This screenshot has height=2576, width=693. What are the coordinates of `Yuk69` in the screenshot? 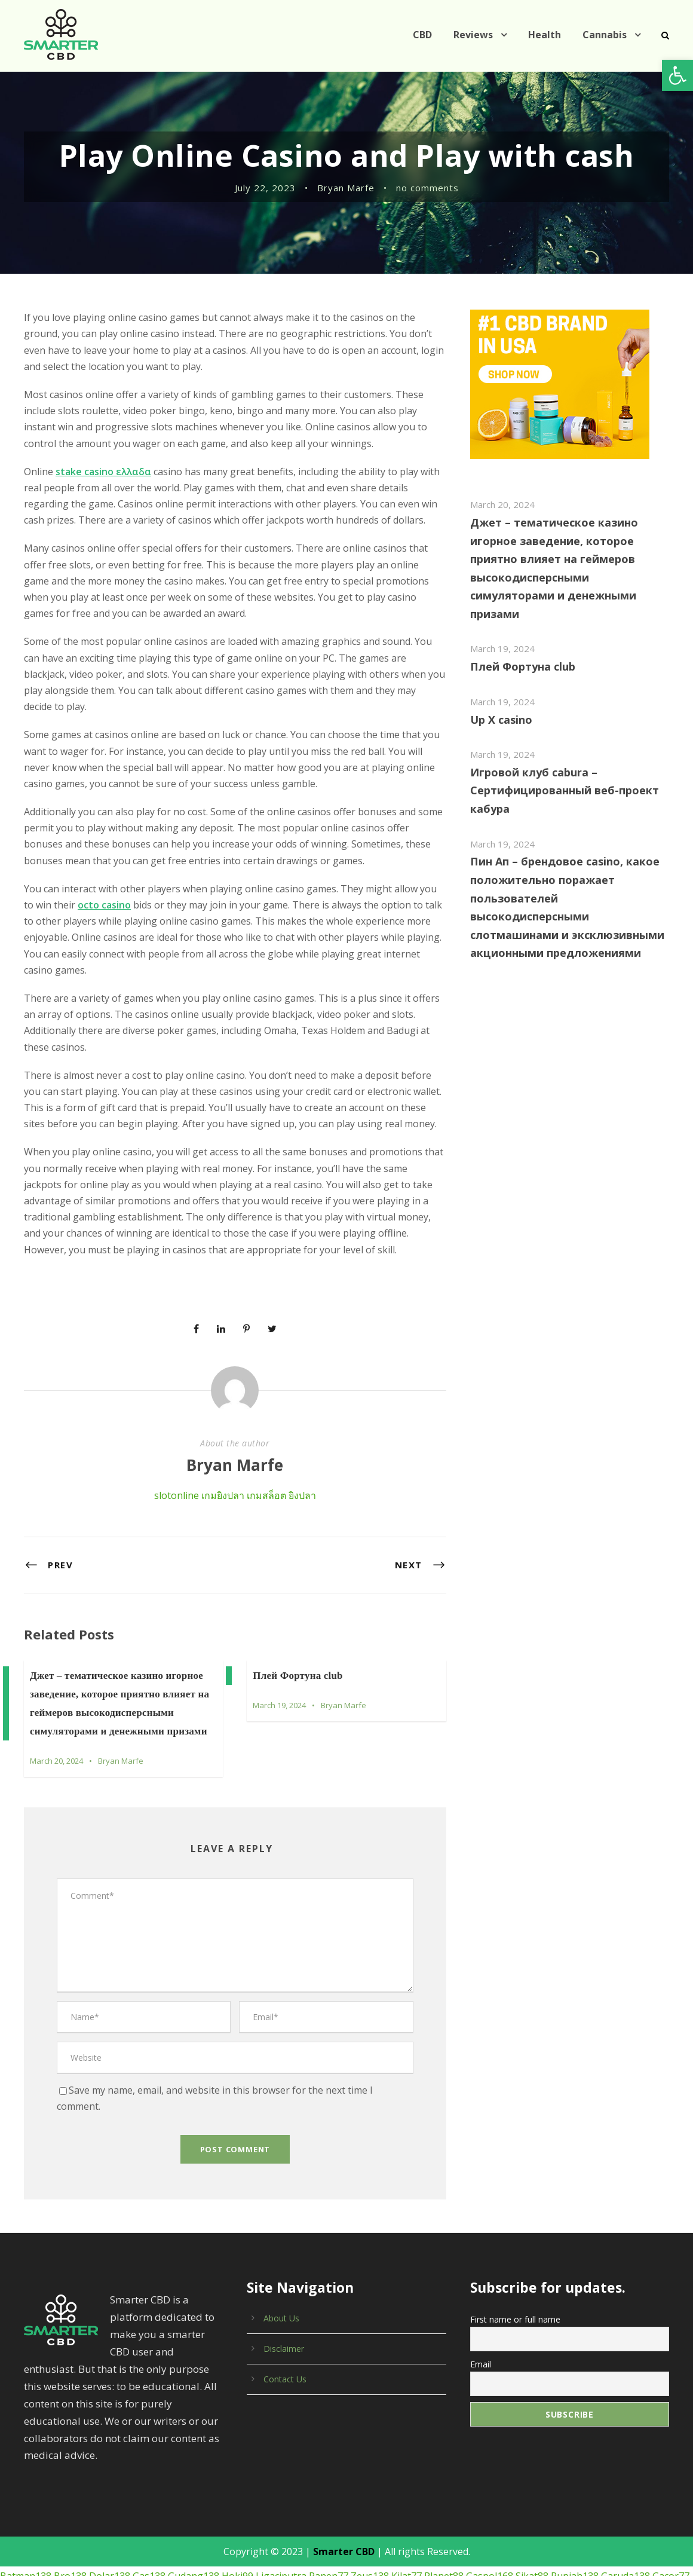 It's located at (393, 2523).